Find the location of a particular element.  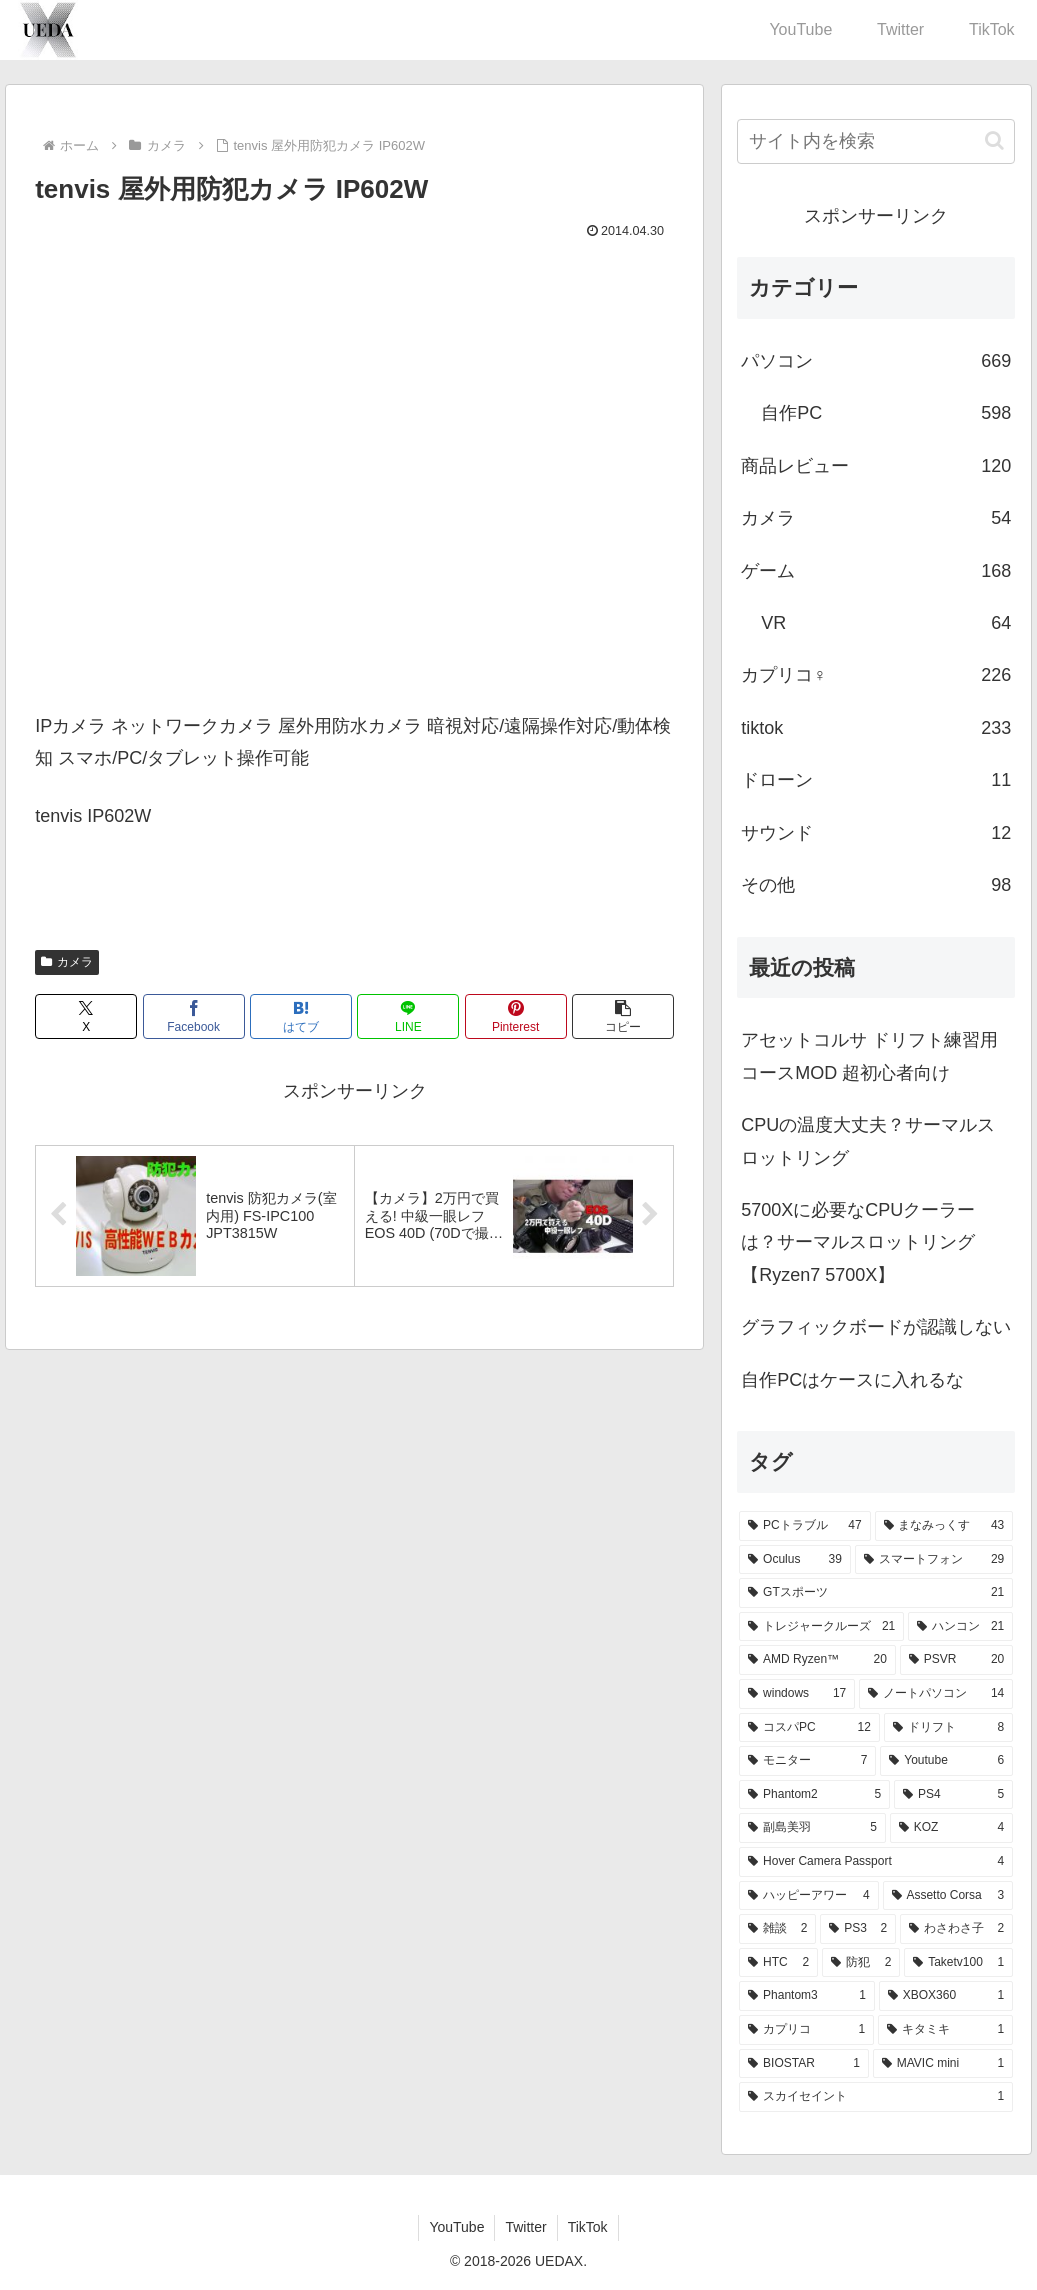

[button] is located at coordinates (623, 1016).